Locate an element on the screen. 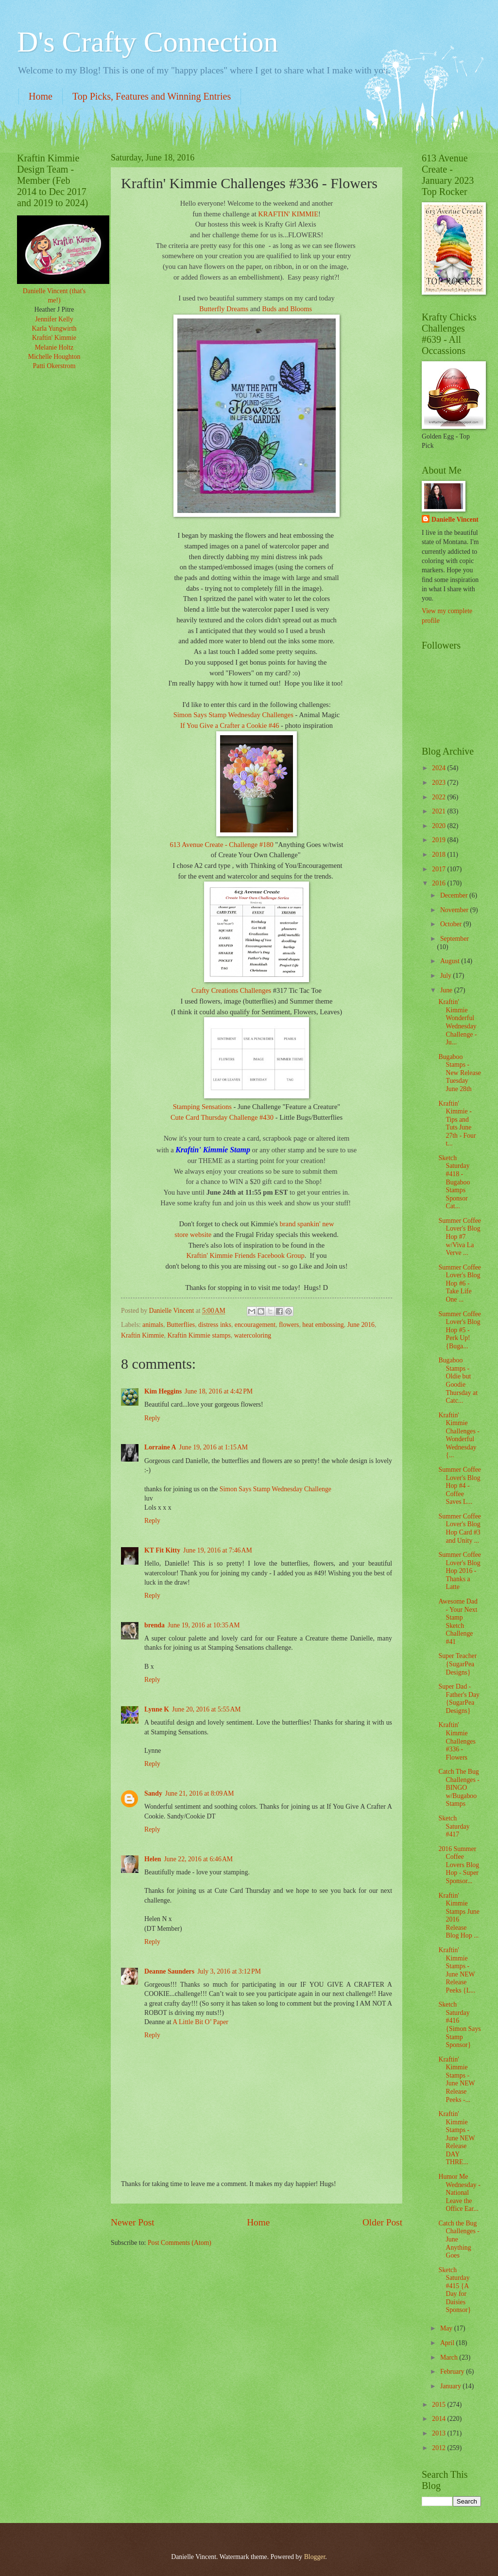 This screenshot has width=498, height=2576. Reply is located at coordinates (152, 1418).